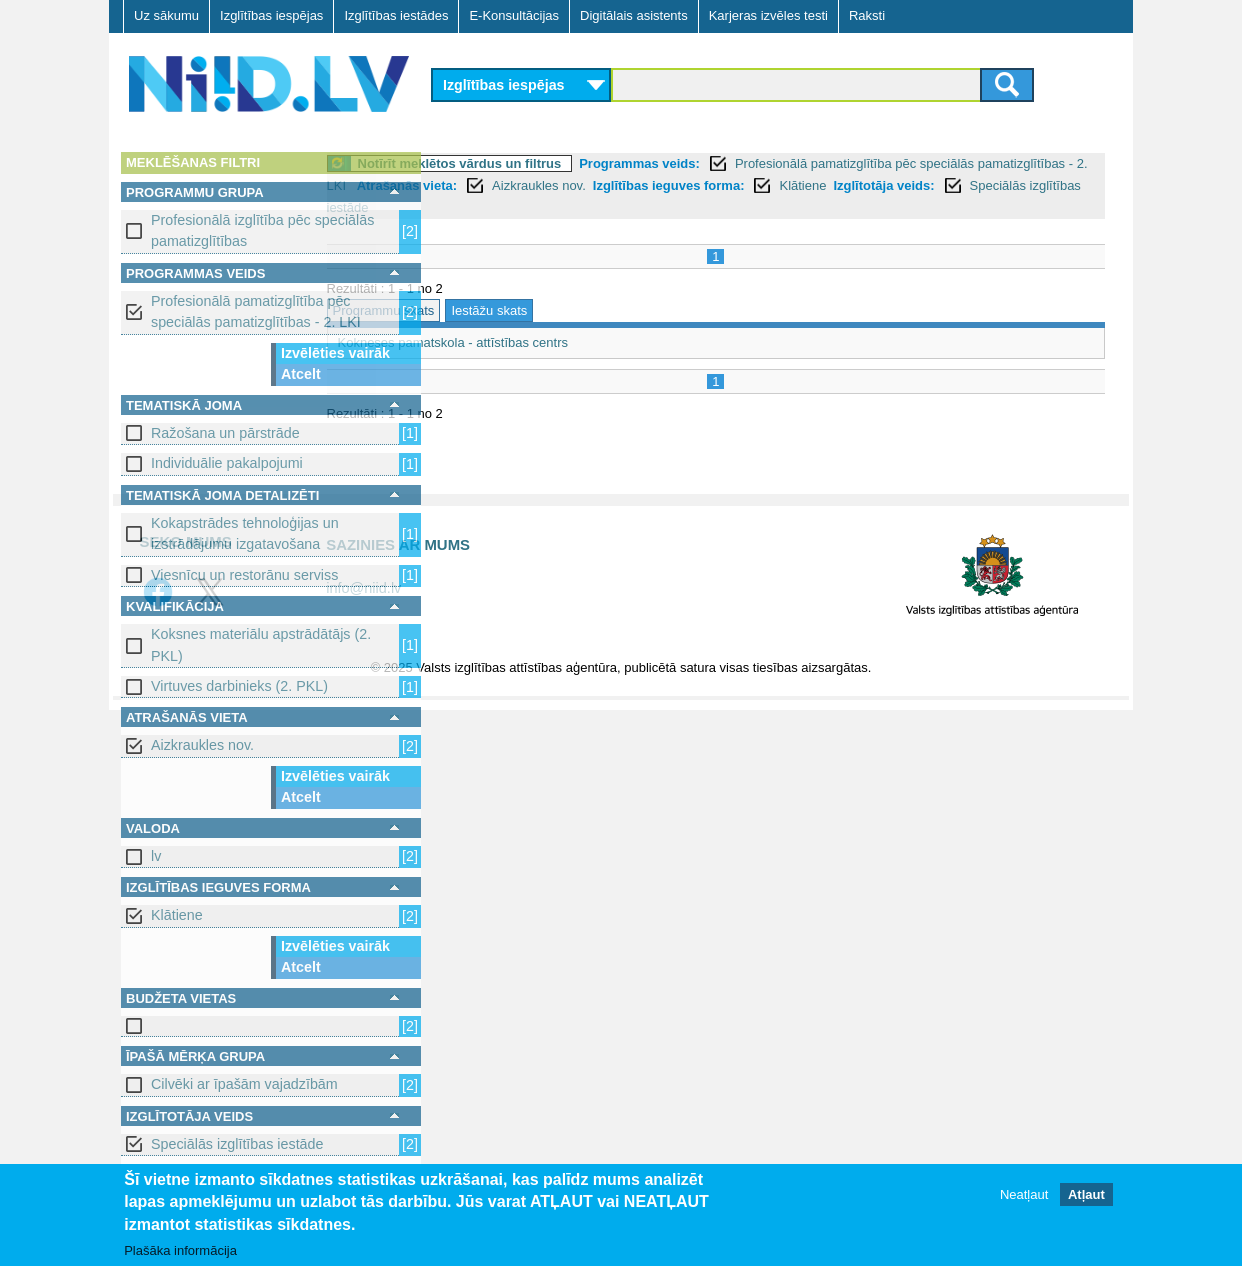 This screenshot has height=1266, width=1242. I want to click on Karjeras izvēles testi, so click(768, 15).